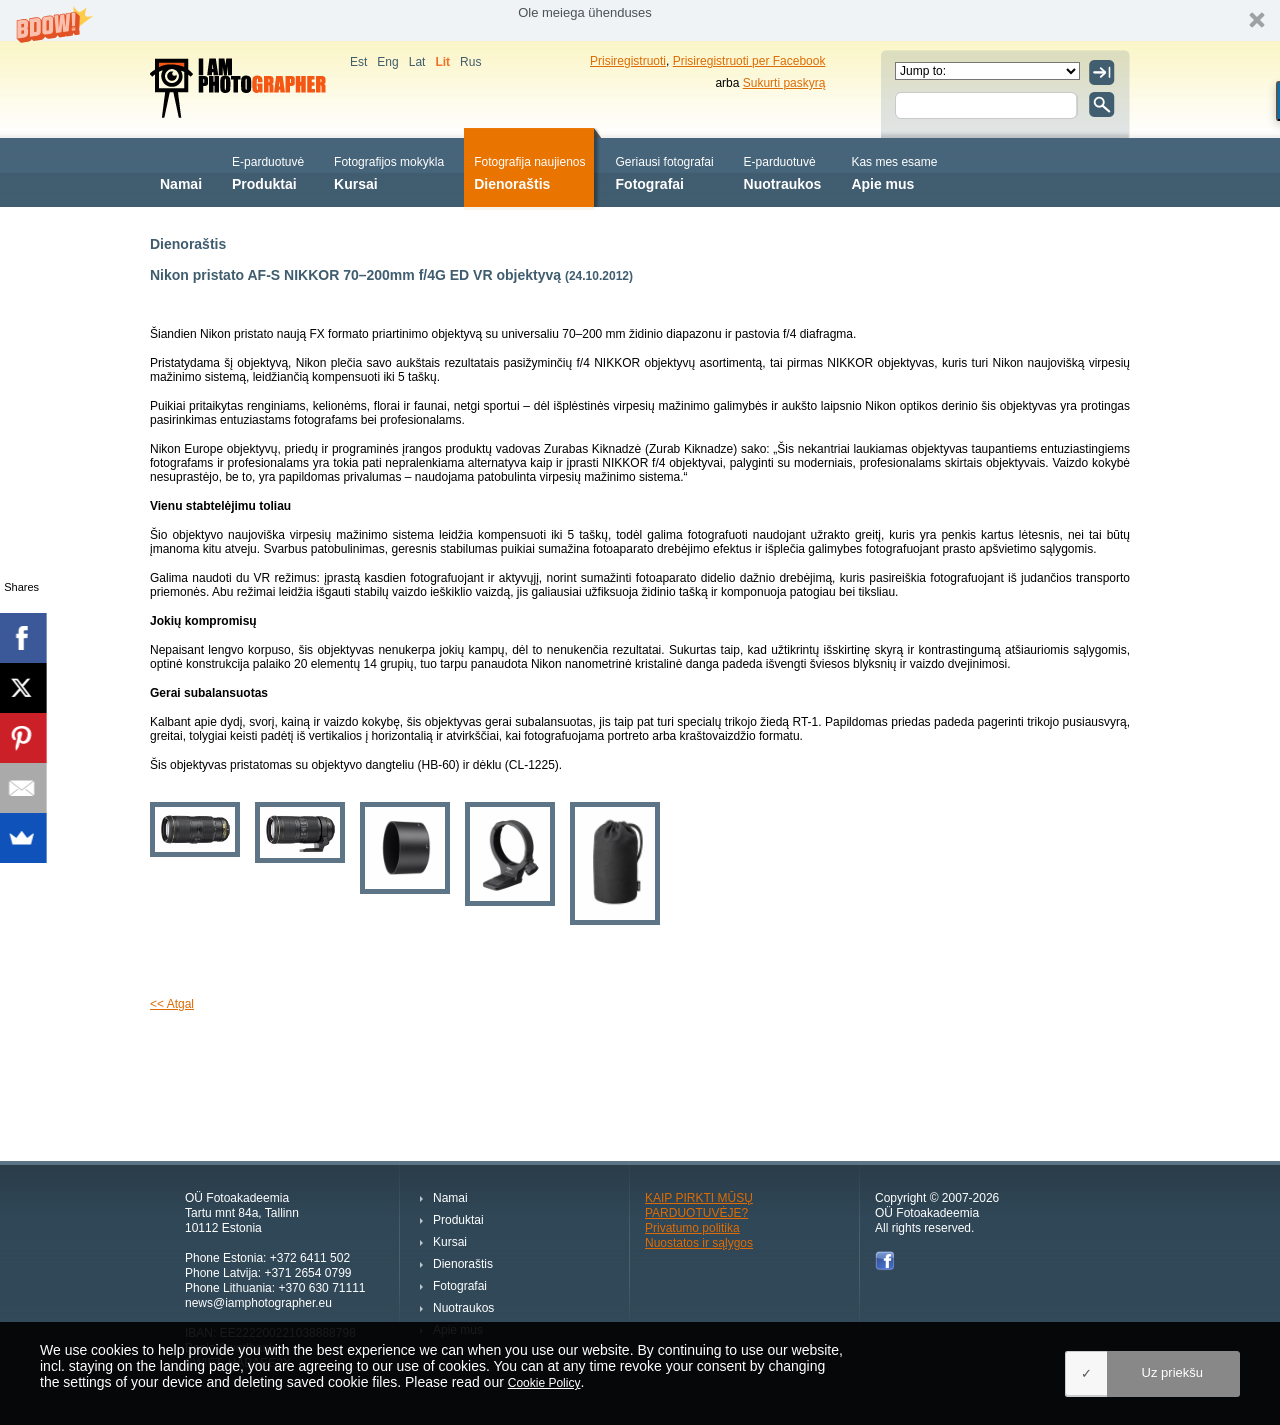 Image resolution: width=1280 pixels, height=1425 pixels. Describe the element at coordinates (389, 171) in the screenshot. I see `Kursai` at that location.